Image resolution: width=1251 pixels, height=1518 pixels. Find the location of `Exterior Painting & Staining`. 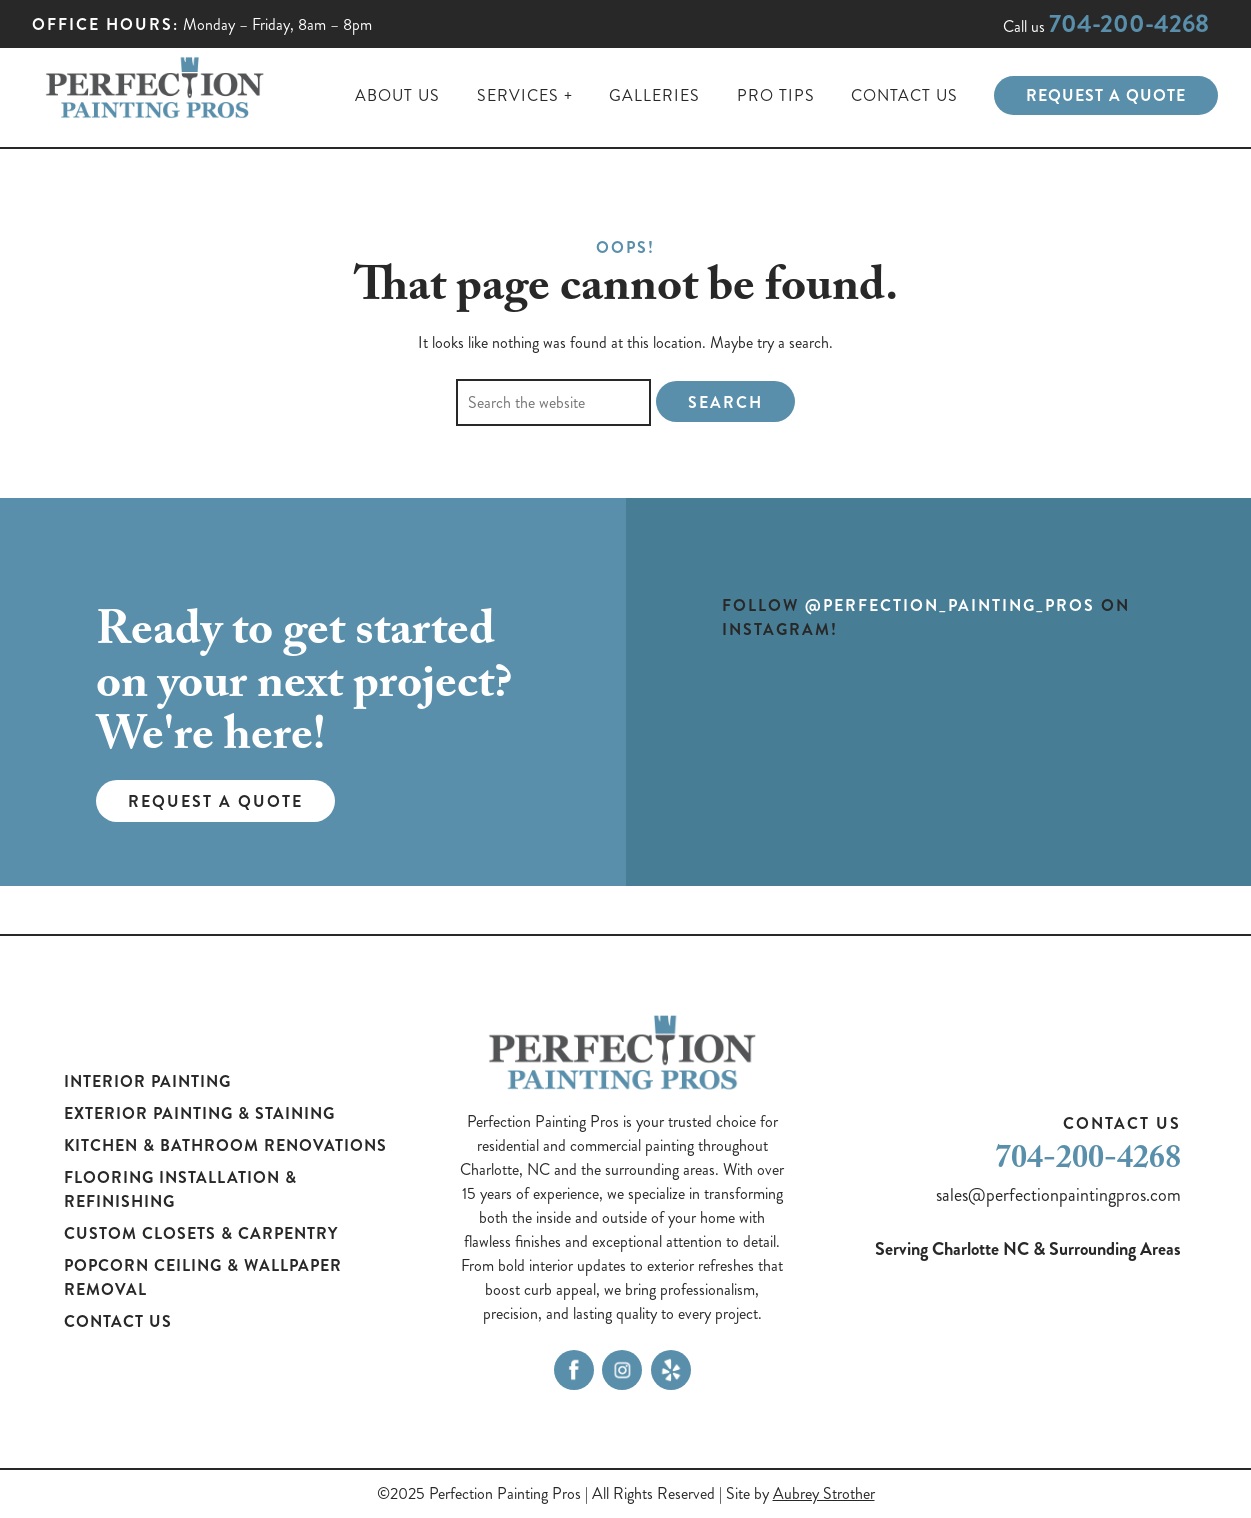

Exterior Painting & Staining is located at coordinates (199, 1113).